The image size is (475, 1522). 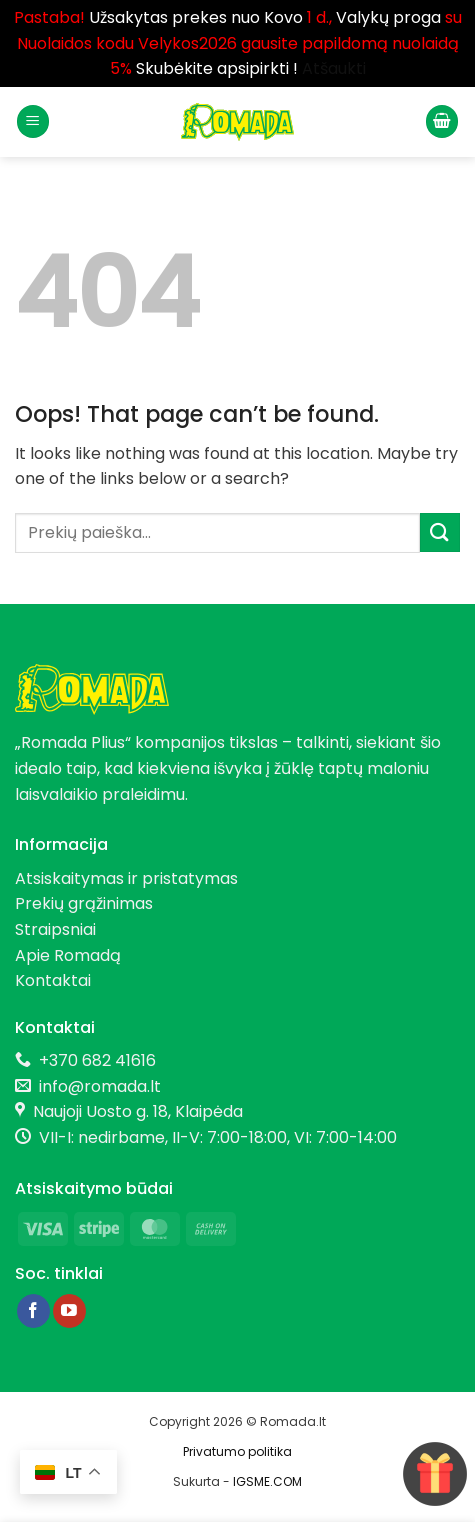 What do you see at coordinates (334, 68) in the screenshot?
I see `Atšaukti [button]` at bounding box center [334, 68].